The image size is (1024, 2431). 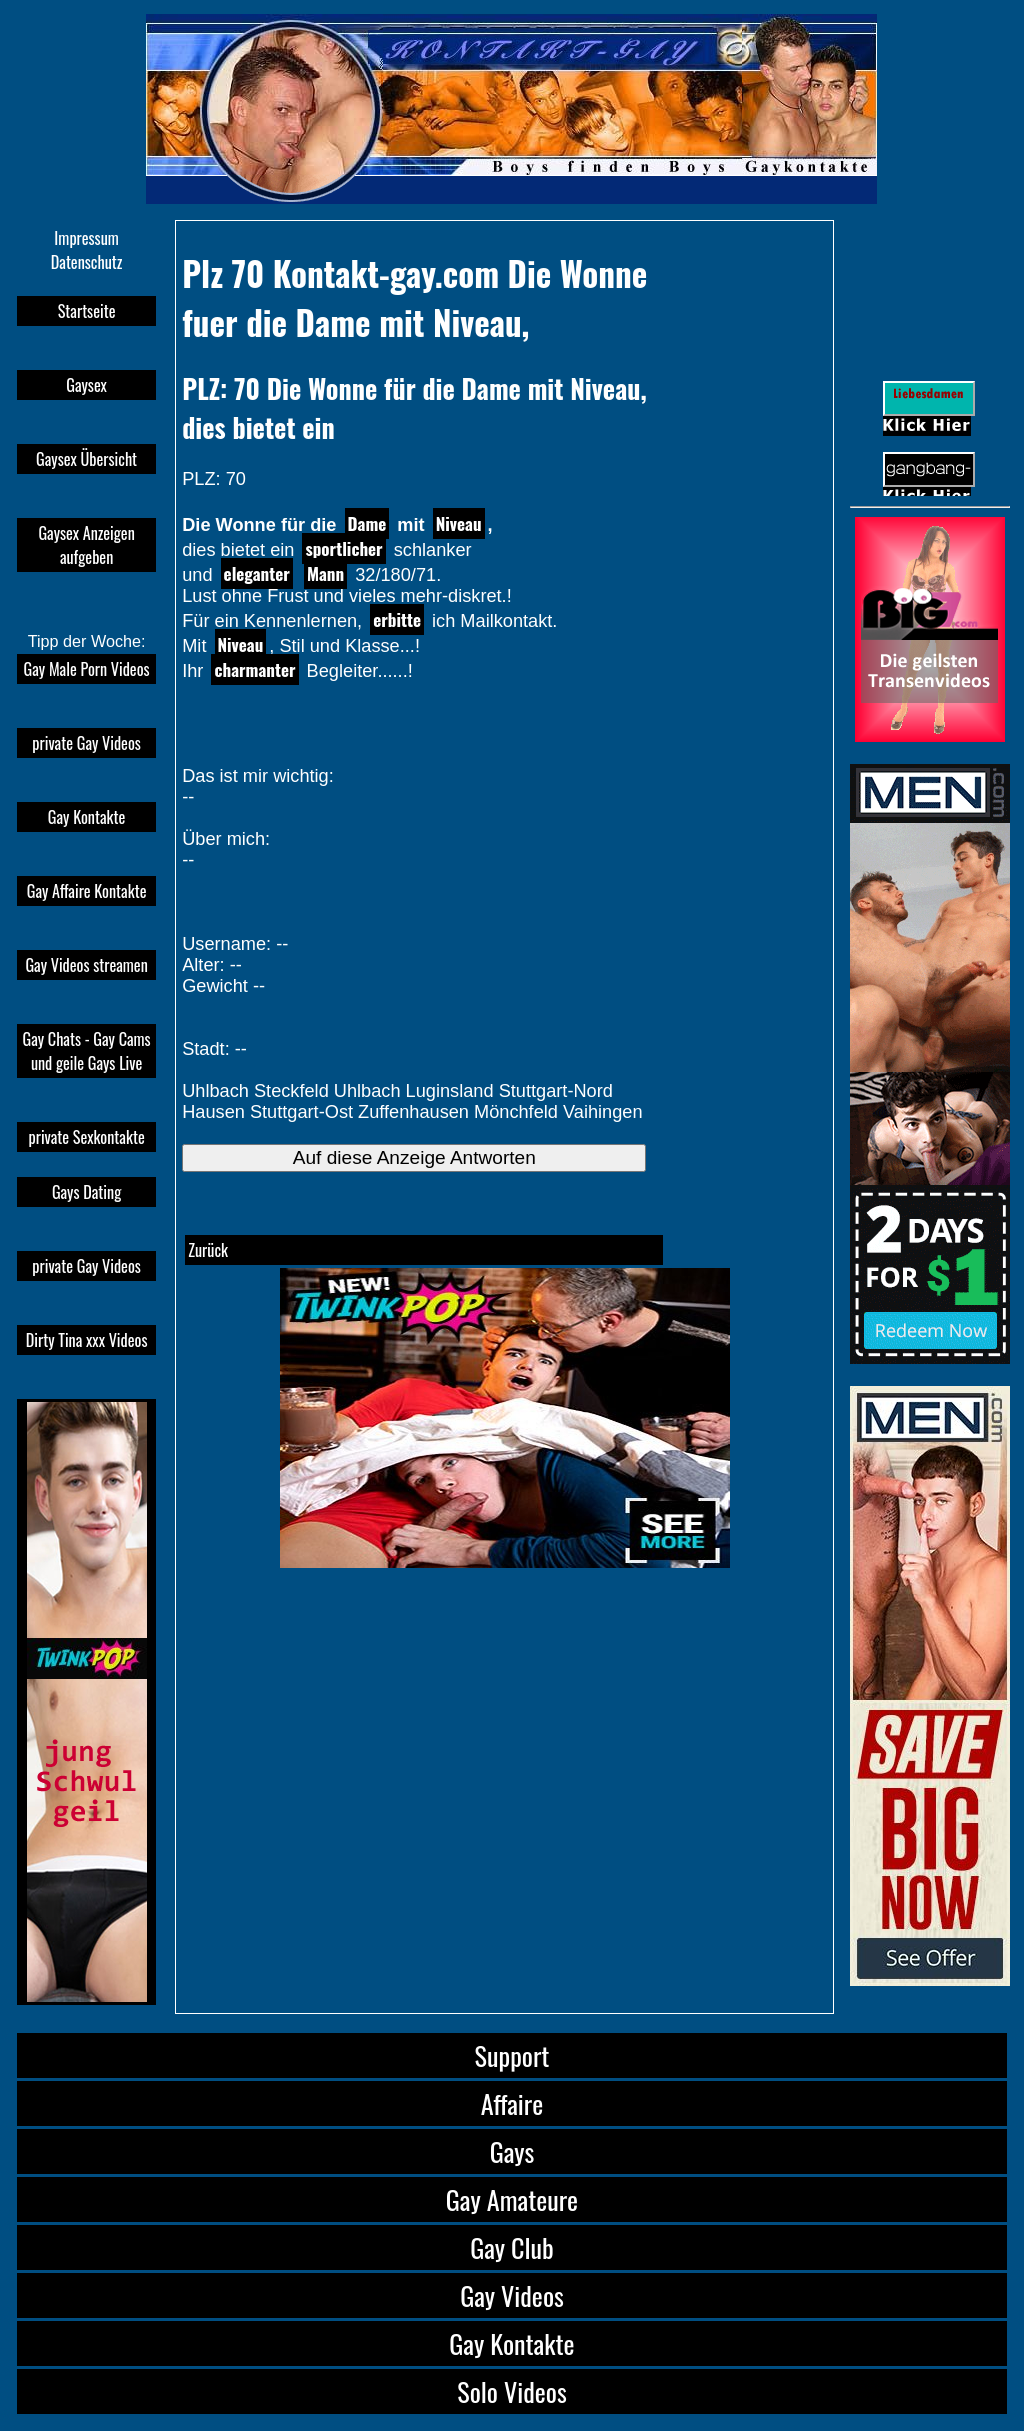 I want to click on Affaire, so click(x=512, y=2103).